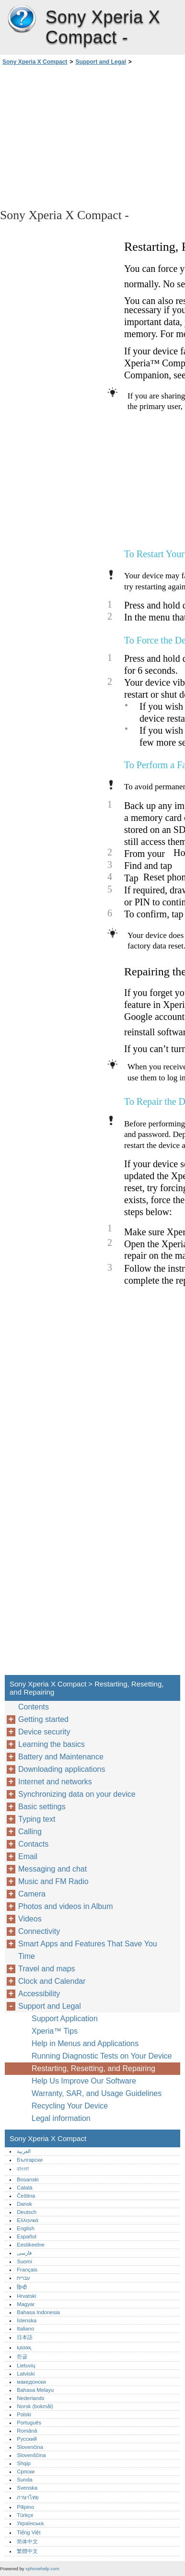 This screenshot has width=185, height=2576. What do you see at coordinates (97, 2093) in the screenshot?
I see `Warranty, SAR, and Usage Guidelines` at bounding box center [97, 2093].